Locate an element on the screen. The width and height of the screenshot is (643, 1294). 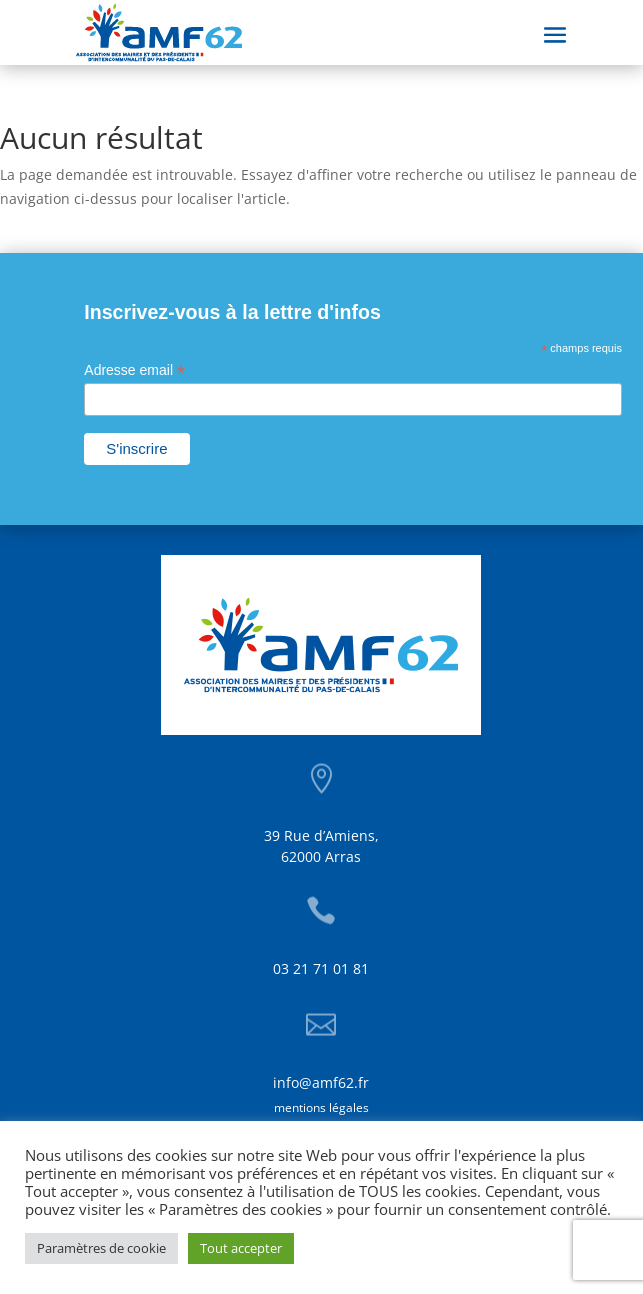
Adresse email is located at coordinates (134, 370).